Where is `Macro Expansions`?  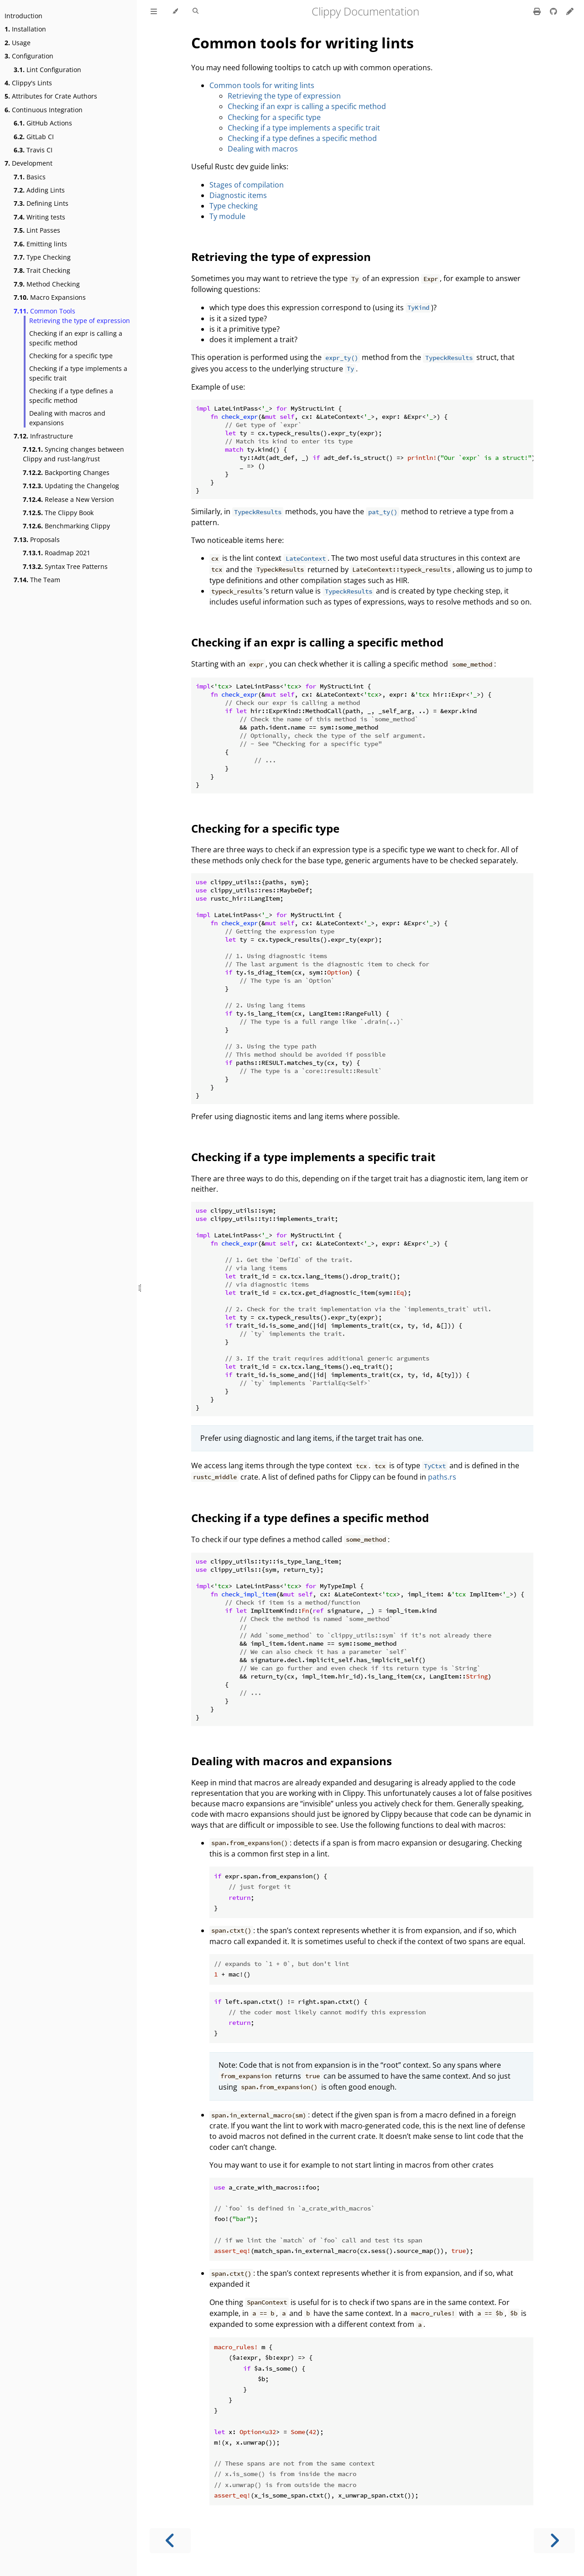
Macro Expansions is located at coordinates (50, 297).